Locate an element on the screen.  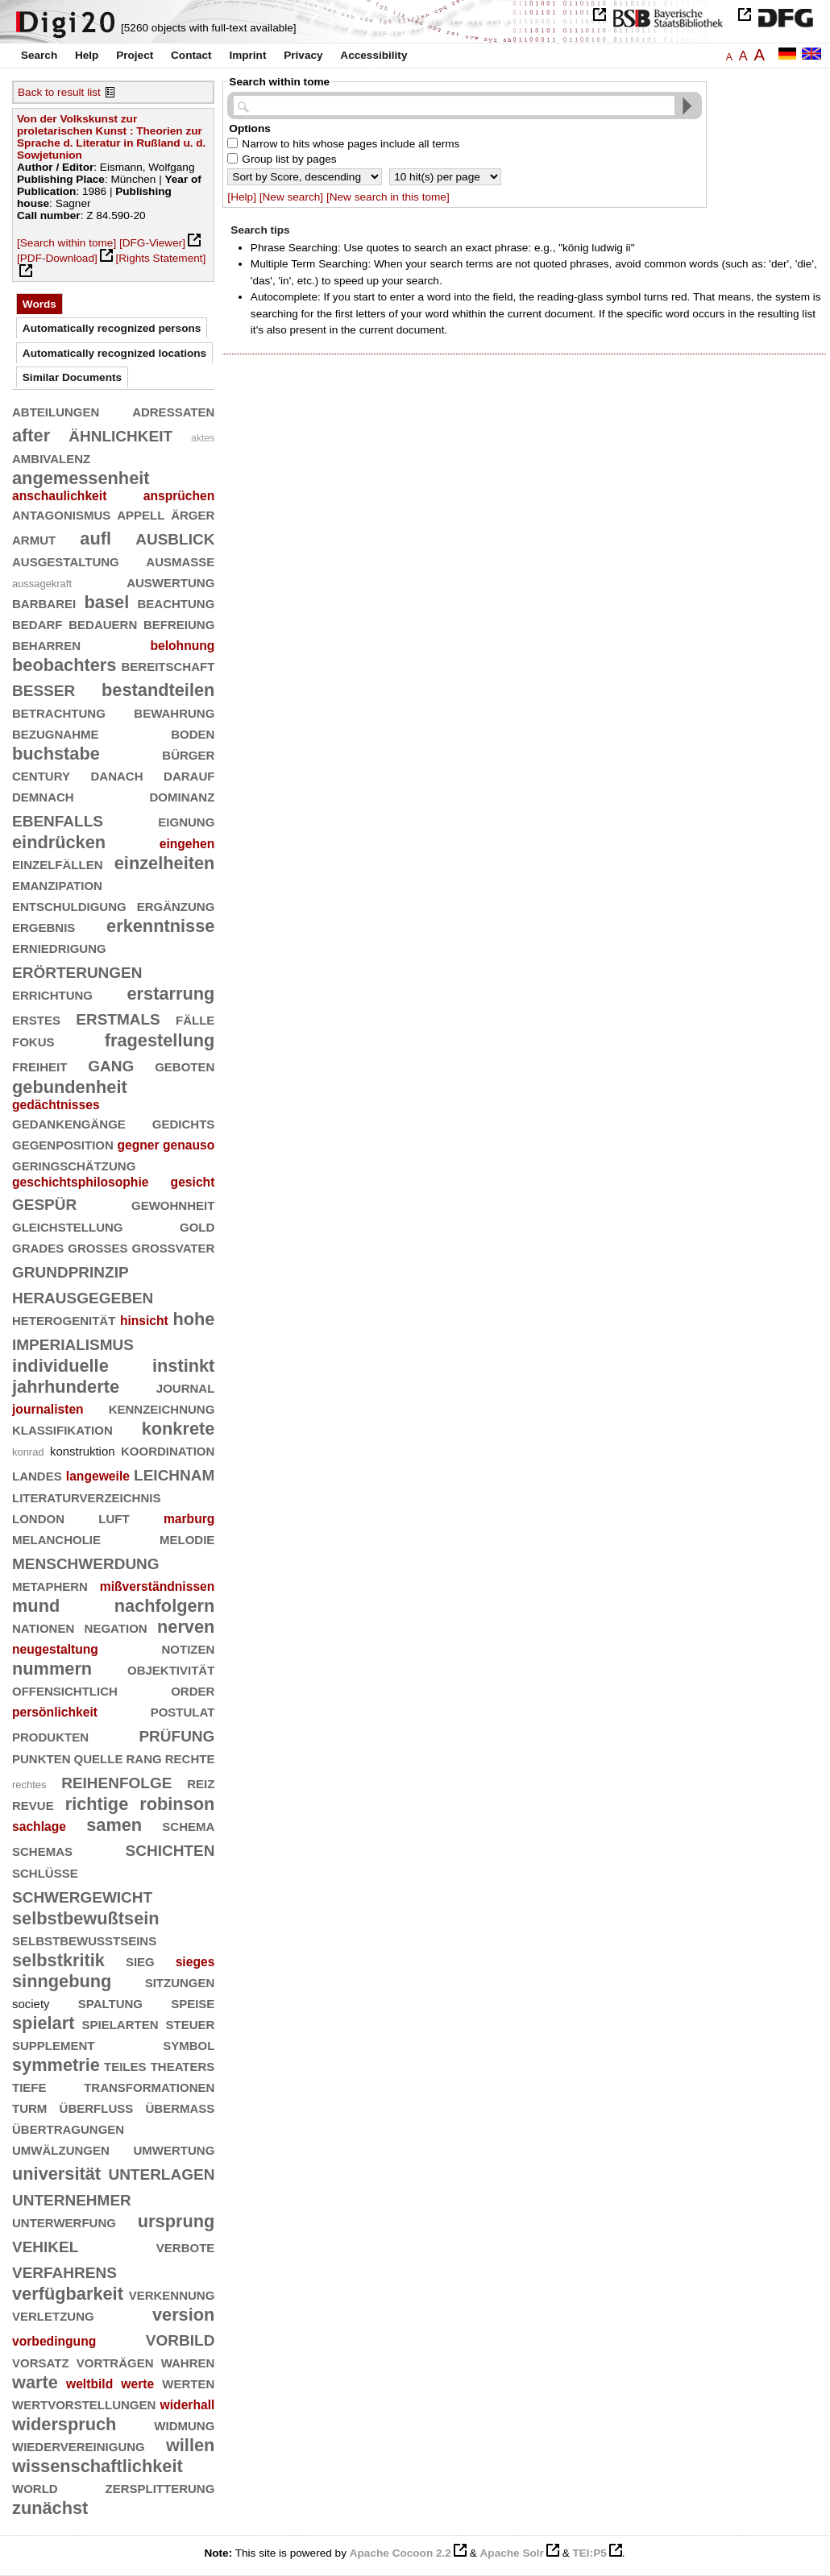
spielarten is located at coordinates (119, 2023).